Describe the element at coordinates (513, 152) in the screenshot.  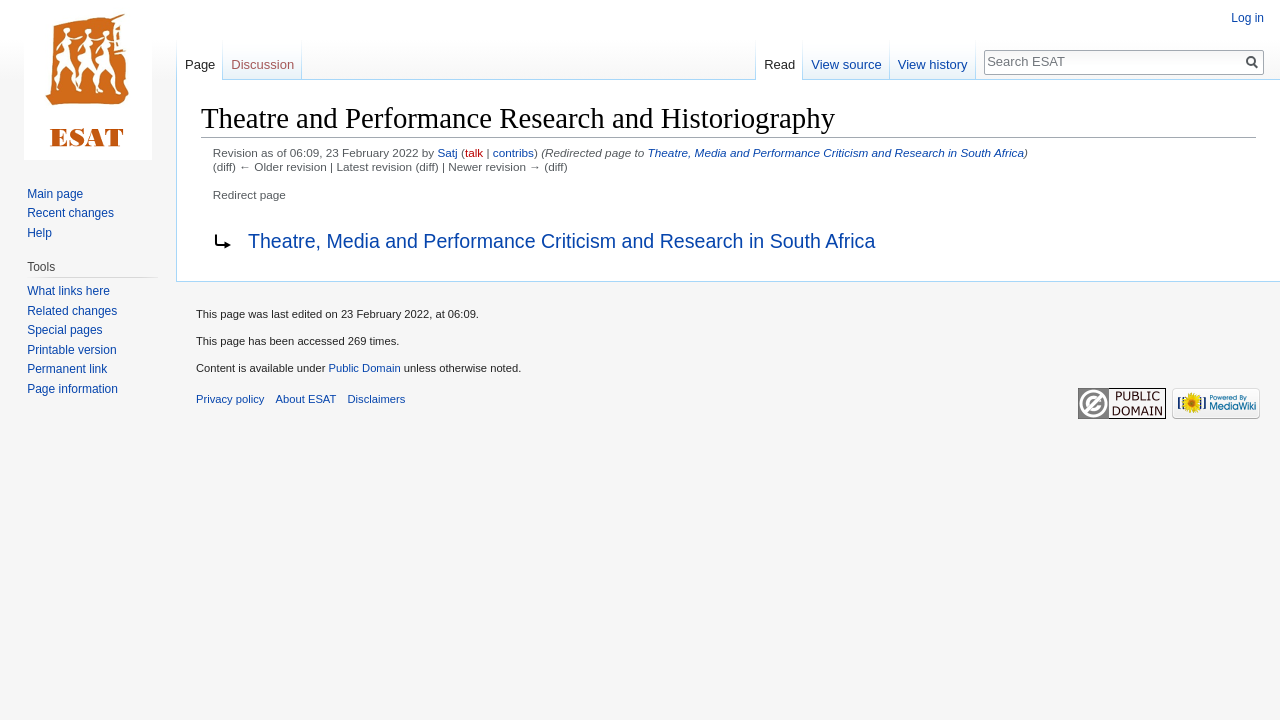
I see `contribs` at that location.